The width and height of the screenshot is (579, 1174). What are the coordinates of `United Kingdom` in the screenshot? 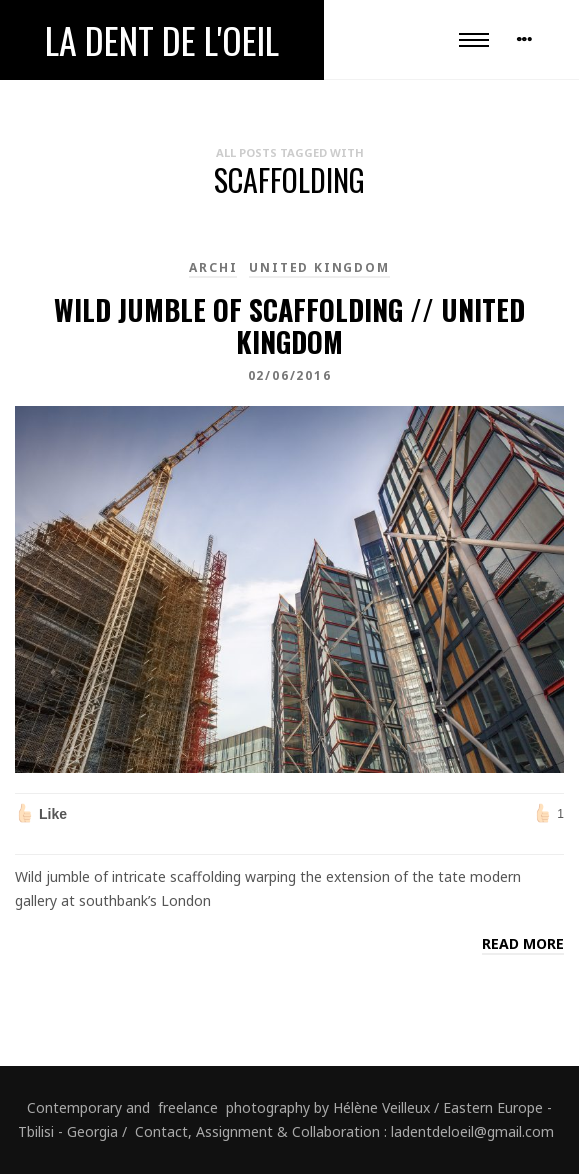 It's located at (319, 267).